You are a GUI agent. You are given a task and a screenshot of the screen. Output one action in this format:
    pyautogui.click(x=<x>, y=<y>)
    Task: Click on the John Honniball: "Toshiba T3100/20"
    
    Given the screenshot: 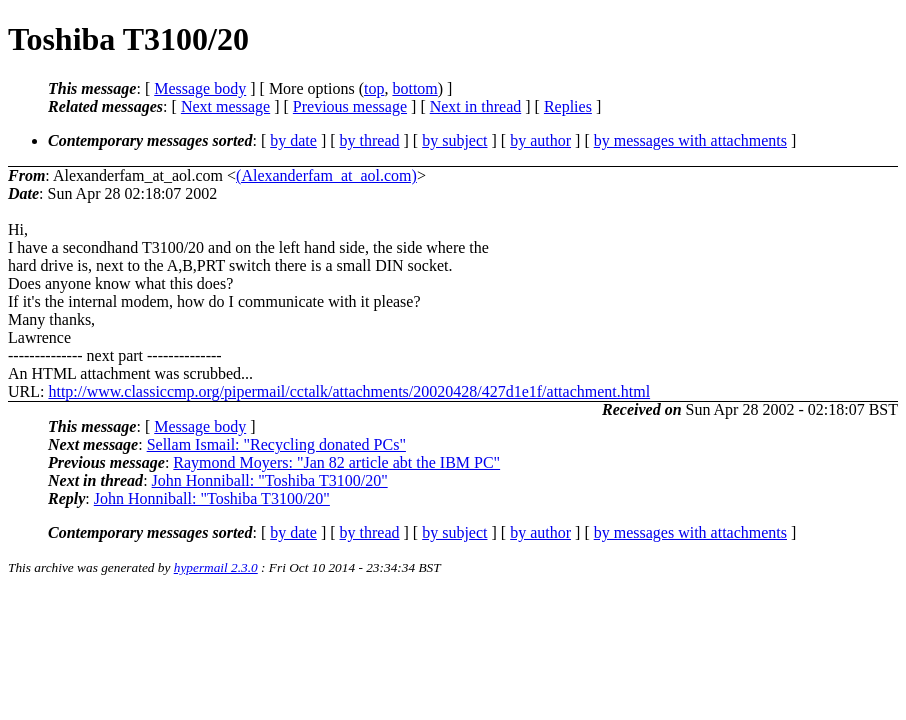 What is the action you would take?
    pyautogui.click(x=270, y=480)
    